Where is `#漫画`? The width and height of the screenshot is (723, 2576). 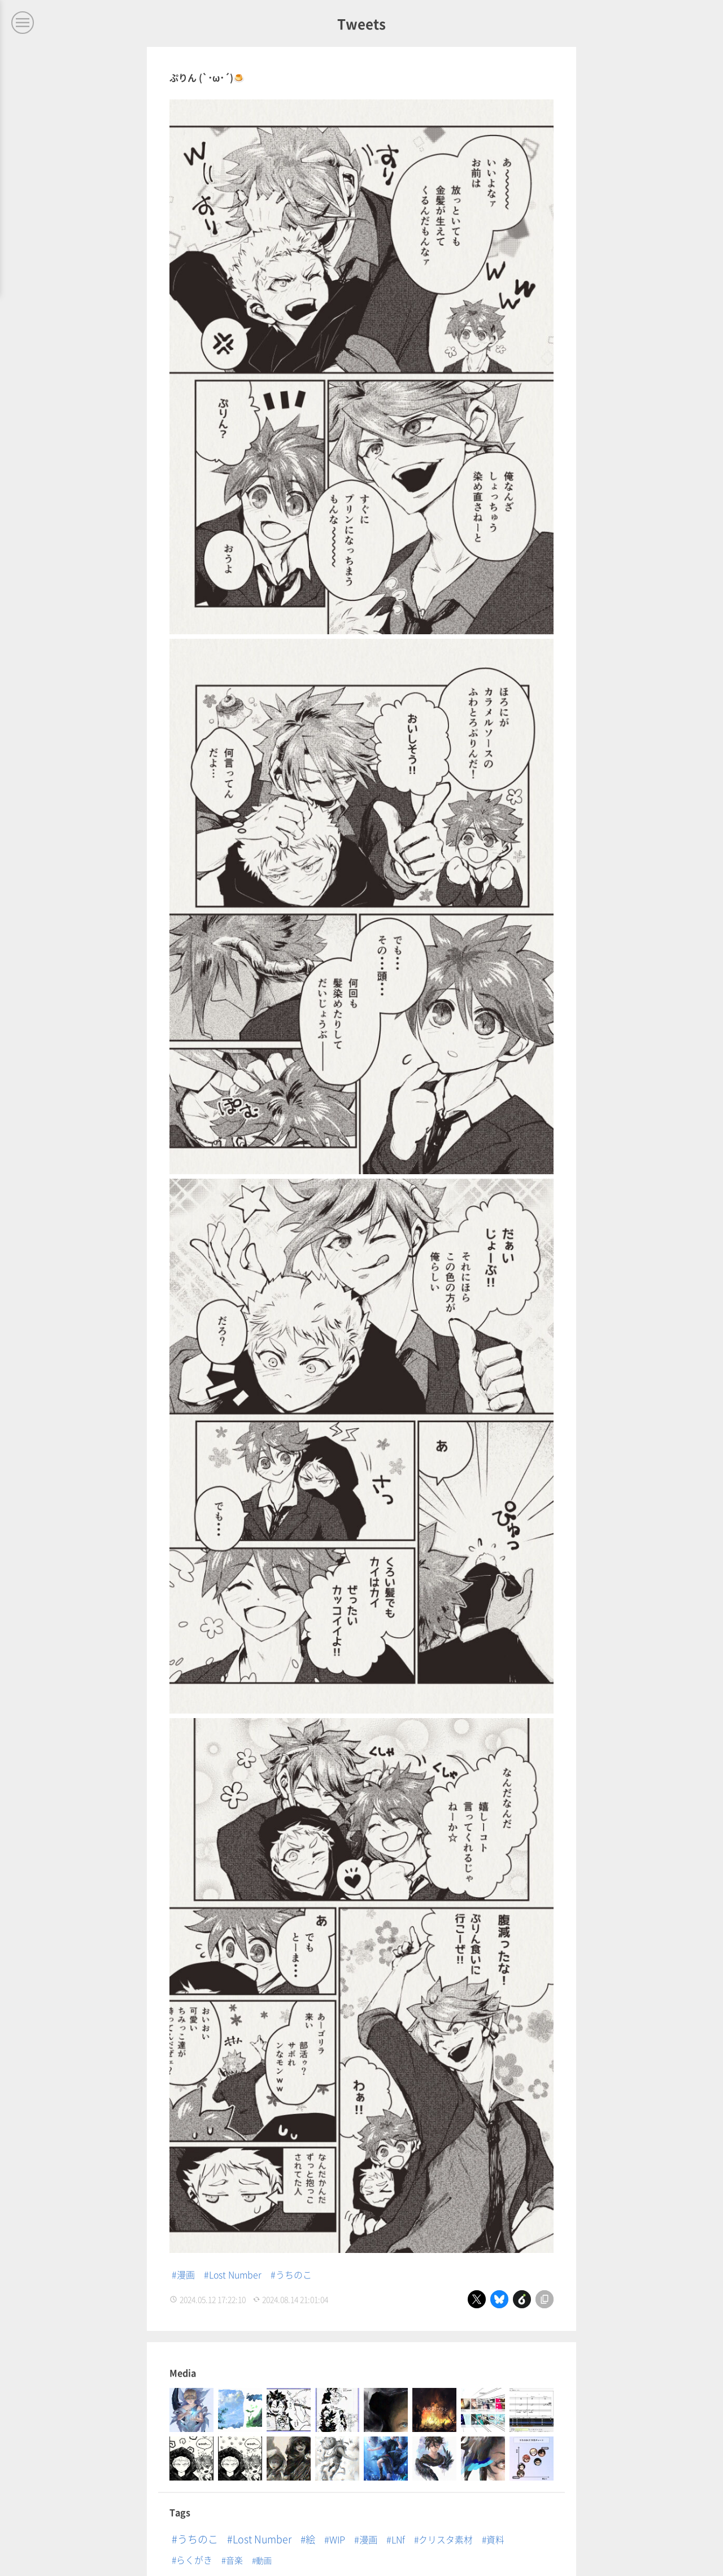
#漫画 is located at coordinates (183, 2274).